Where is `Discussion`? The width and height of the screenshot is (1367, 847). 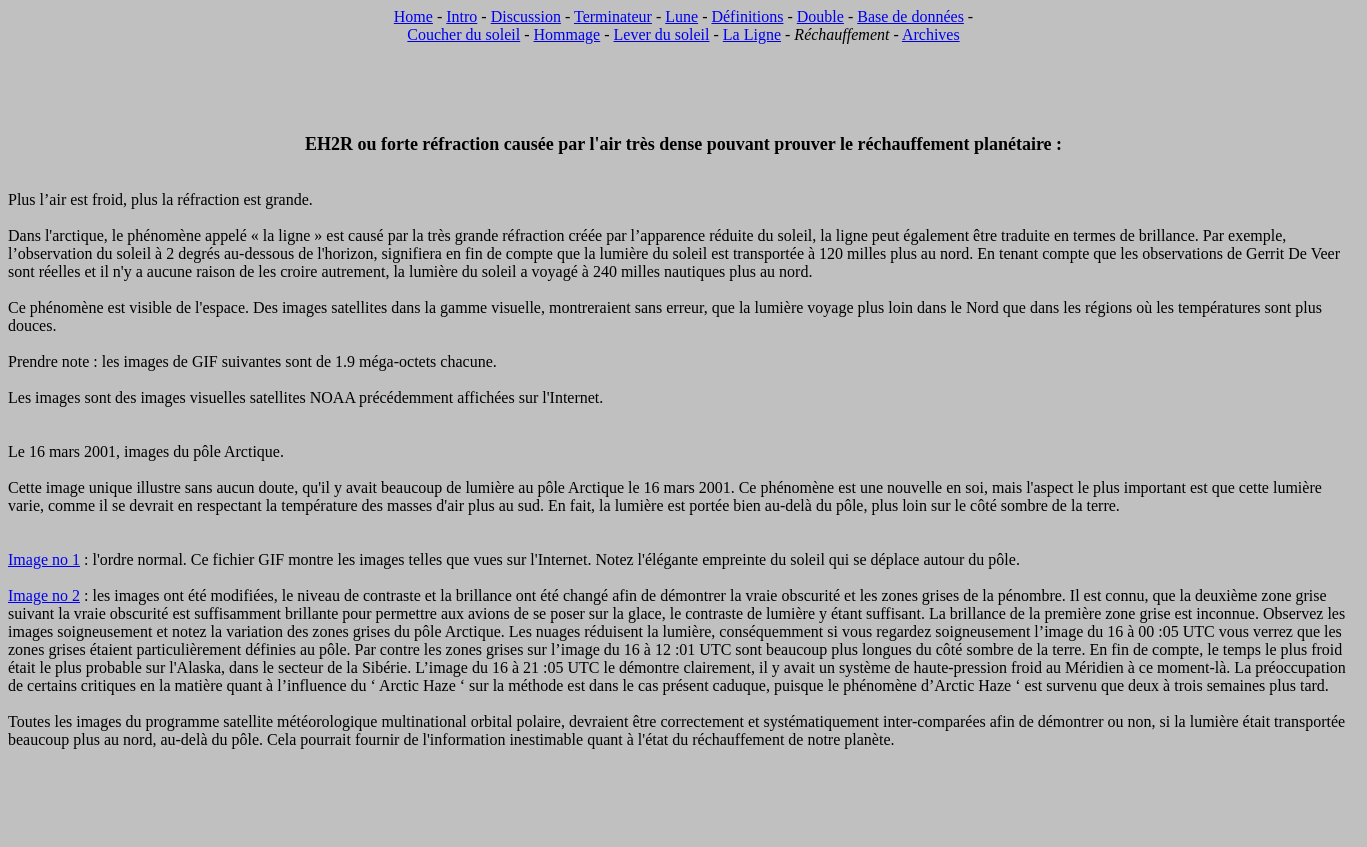 Discussion is located at coordinates (526, 16).